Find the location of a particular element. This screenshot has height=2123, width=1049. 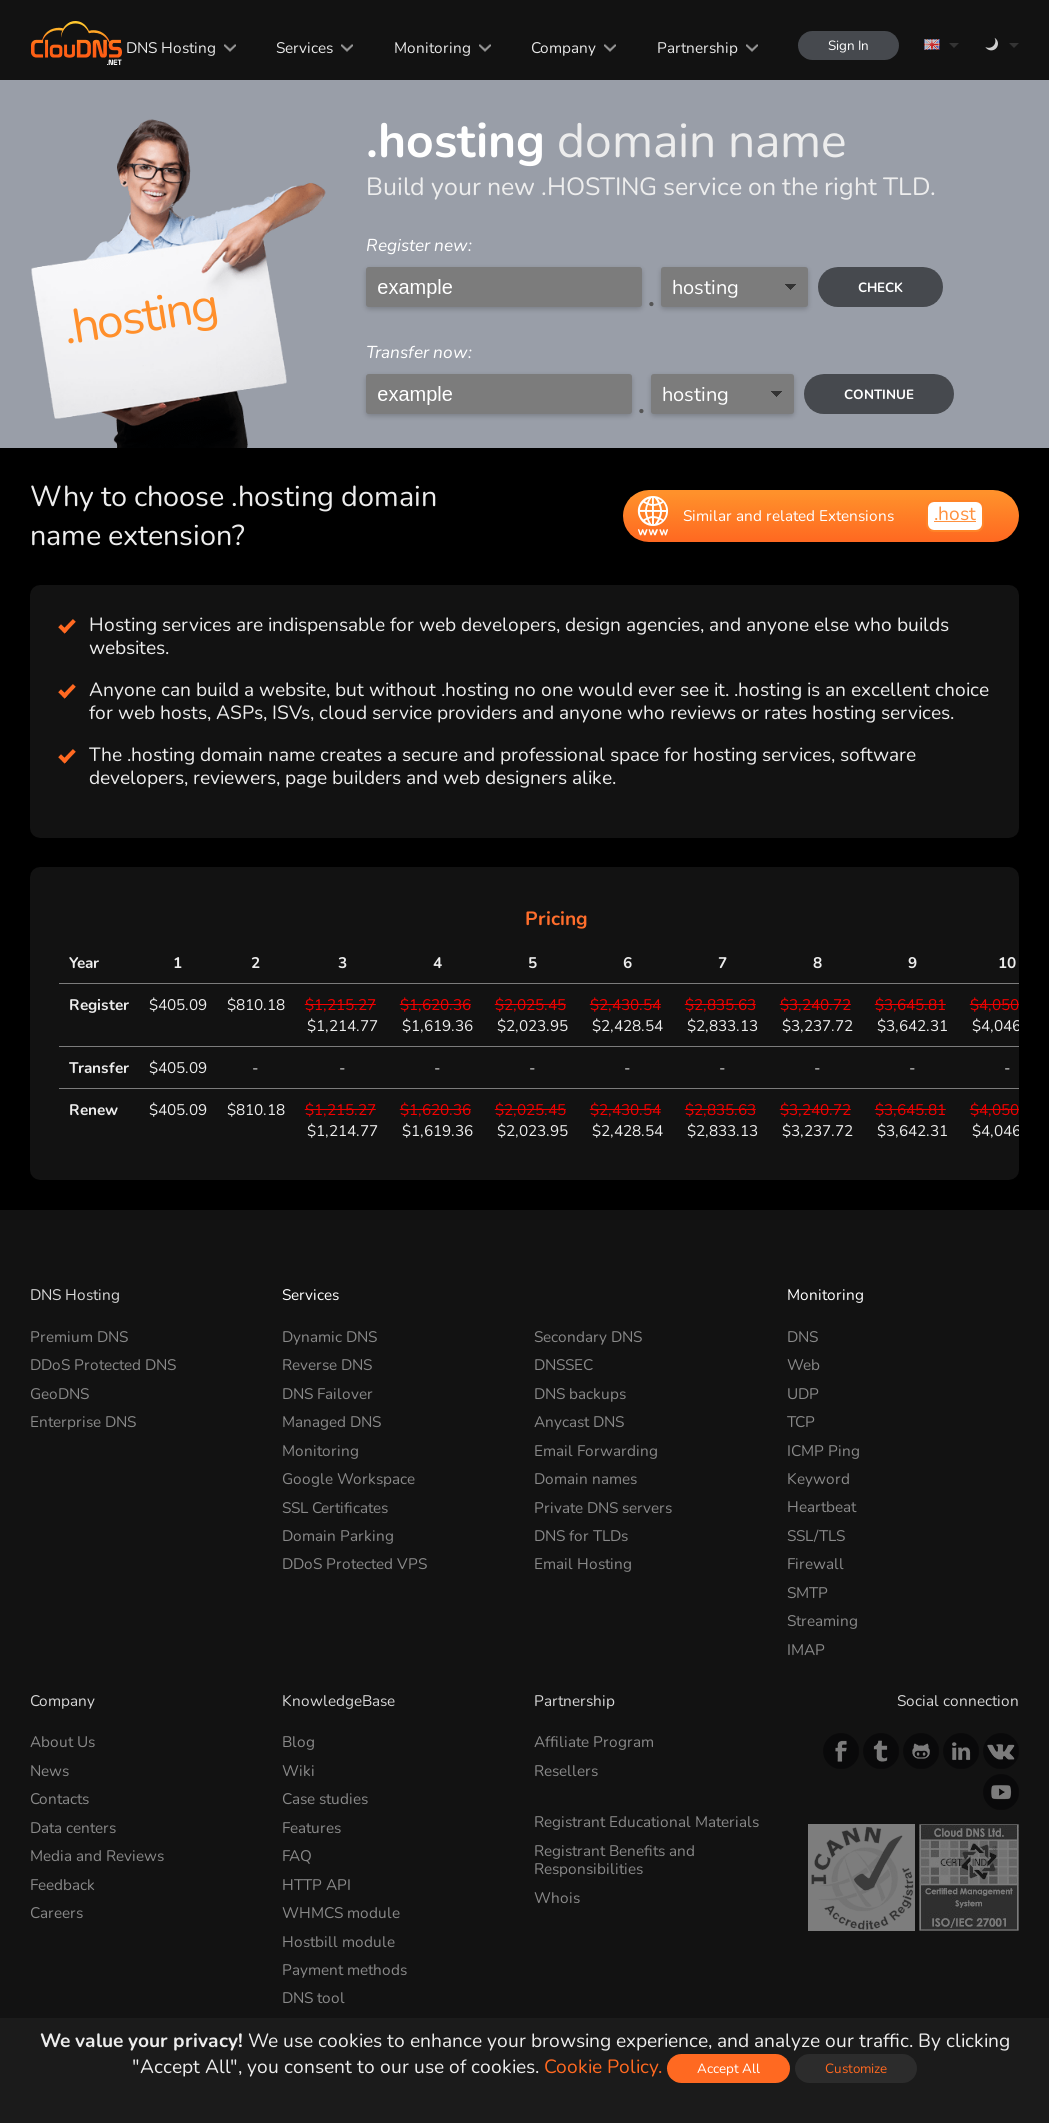

Email Hosting is located at coordinates (583, 1563).